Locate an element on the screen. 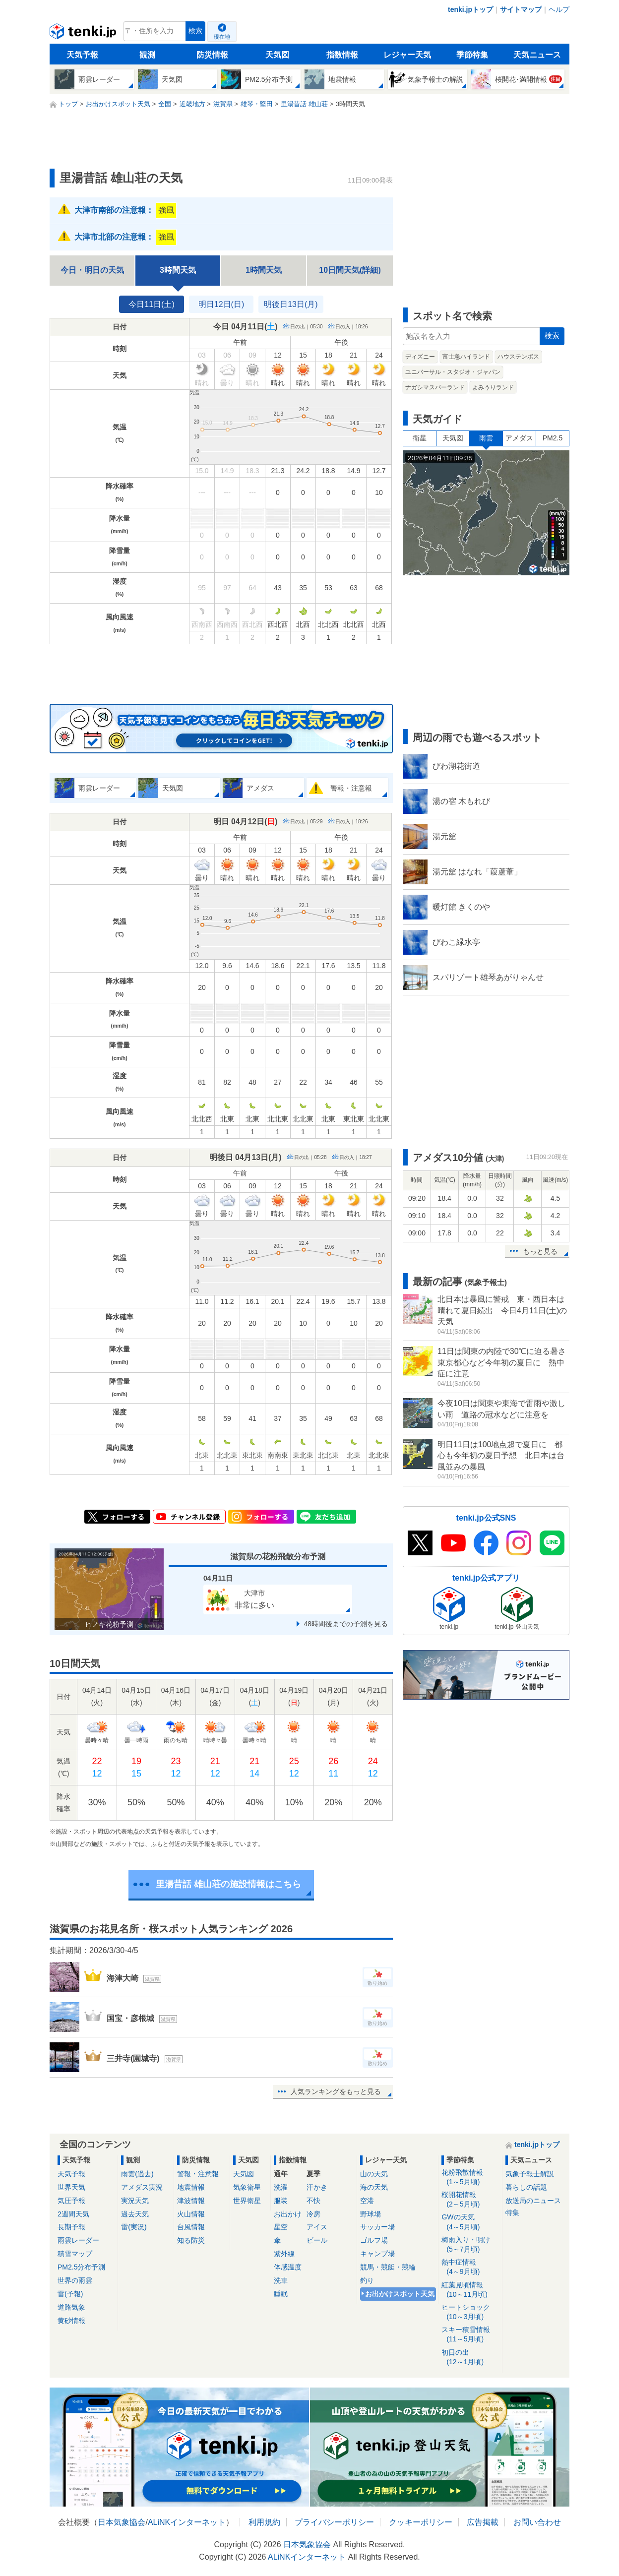  利用規約 is located at coordinates (264, 2522).